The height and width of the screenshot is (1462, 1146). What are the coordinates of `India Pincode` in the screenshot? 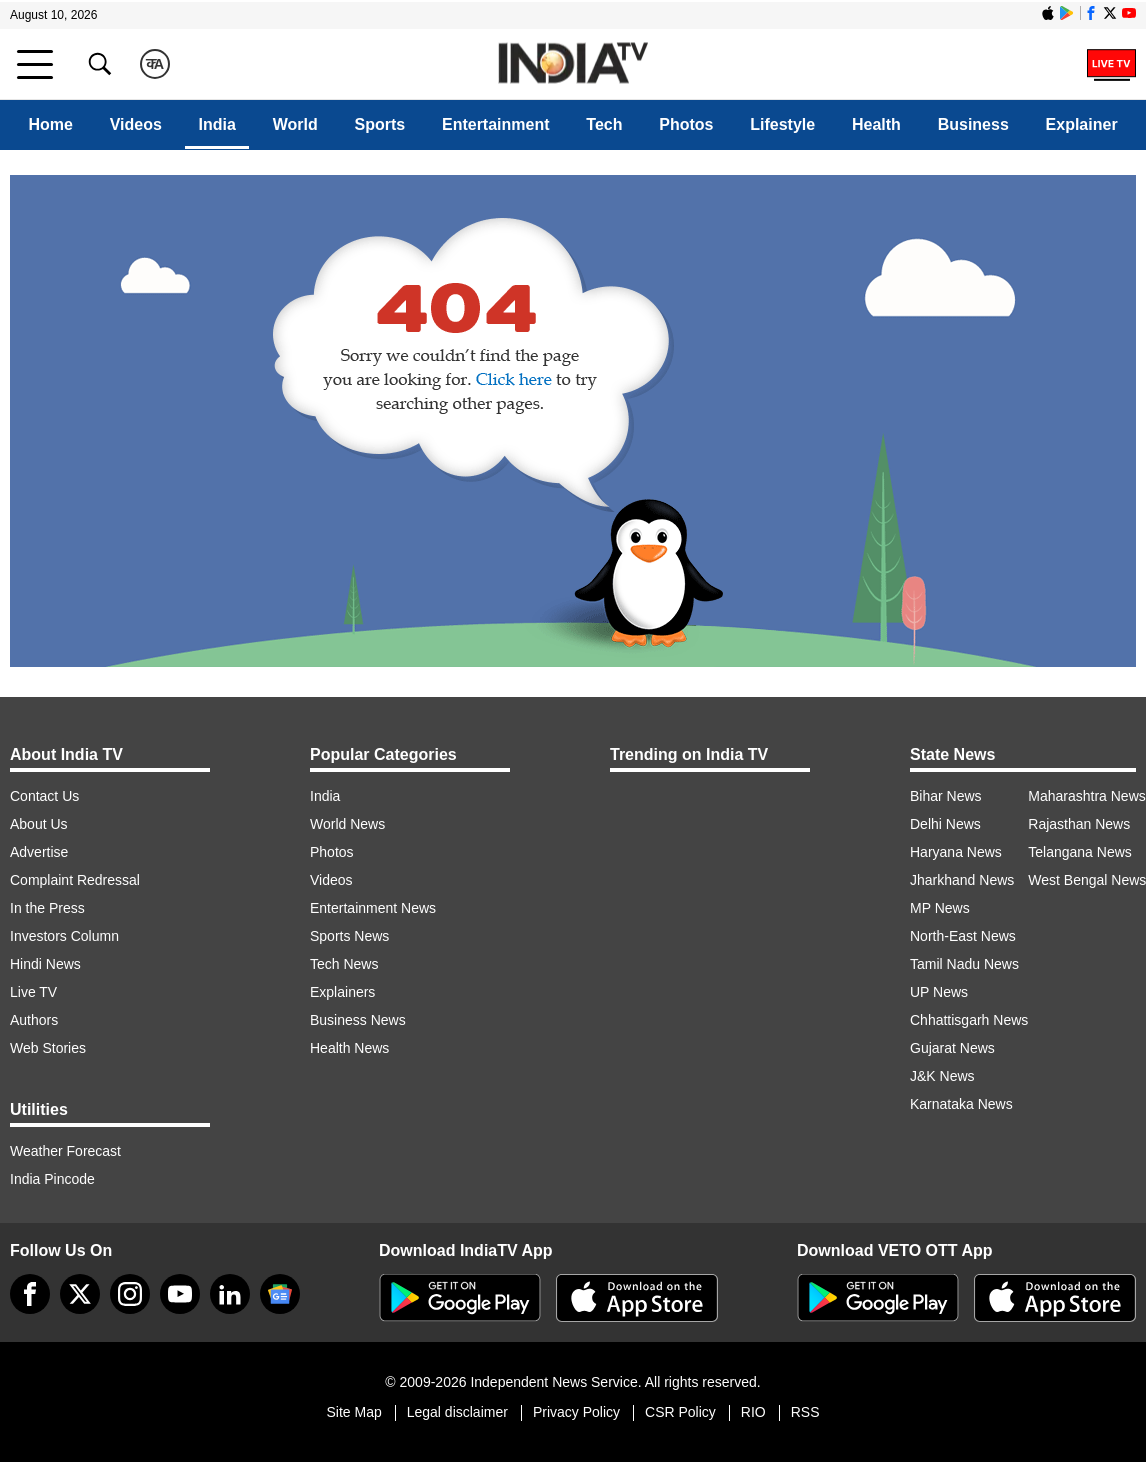 It's located at (52, 1179).